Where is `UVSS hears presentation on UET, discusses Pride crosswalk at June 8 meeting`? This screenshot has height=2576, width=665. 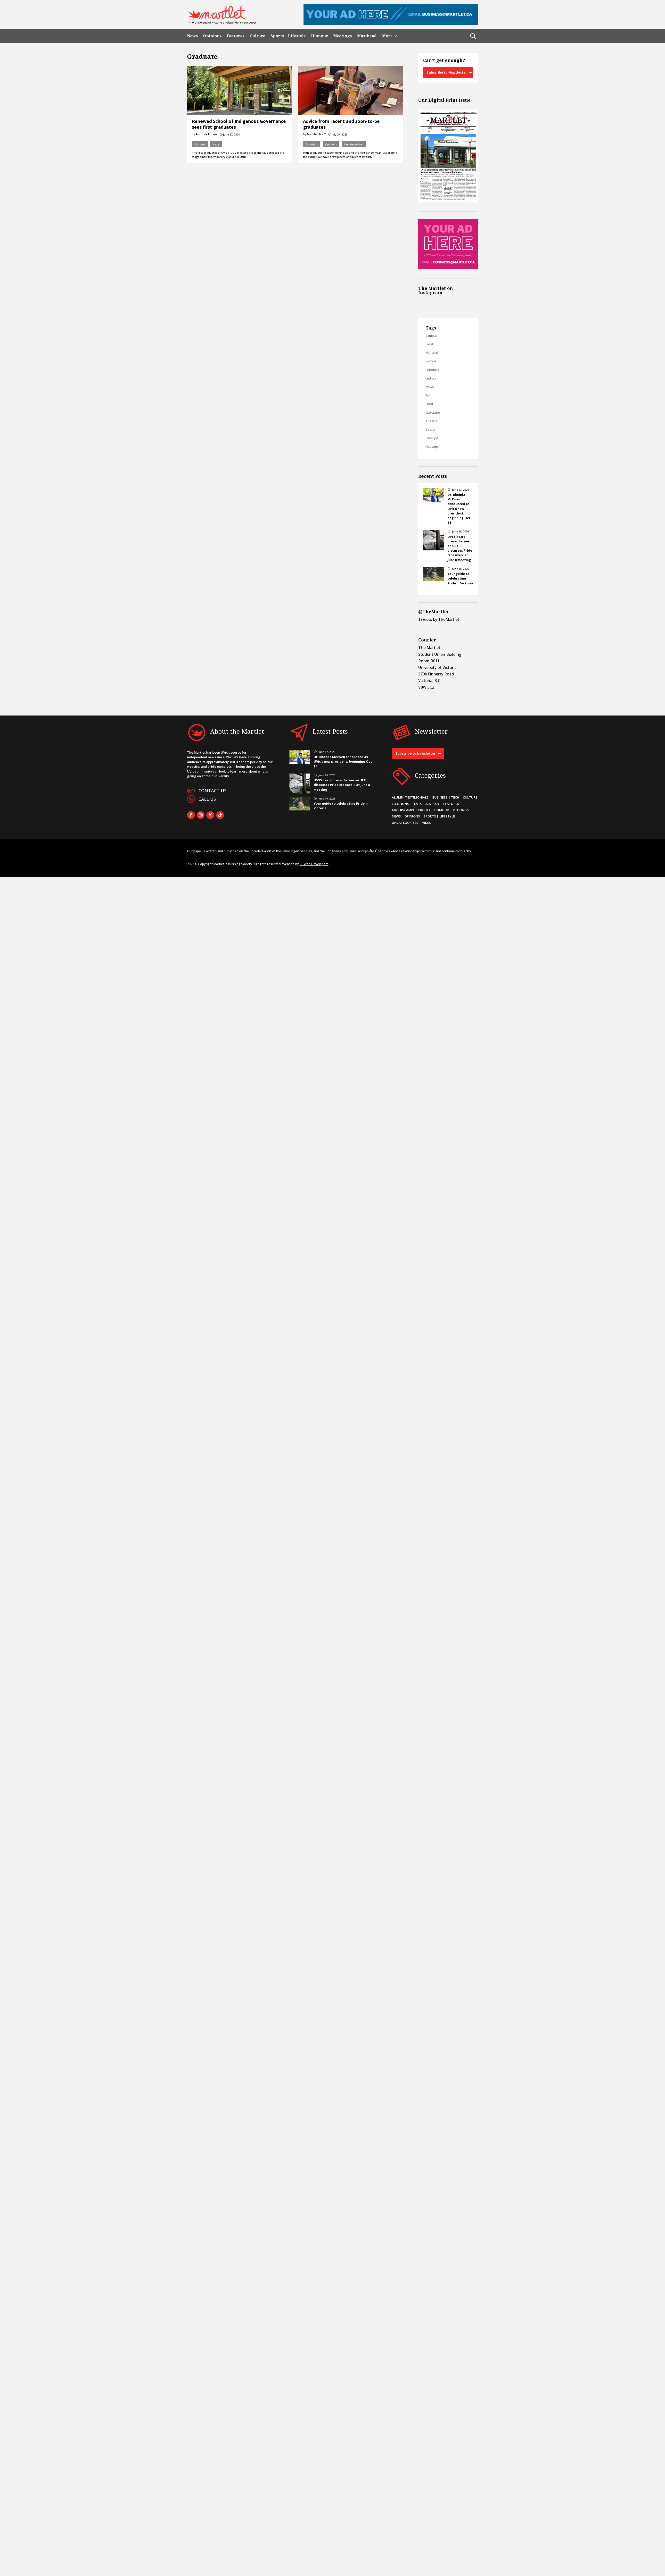 UVSS hears presentation on UET, discusses Pride crosswalk at June 8 meeting is located at coordinates (459, 548).